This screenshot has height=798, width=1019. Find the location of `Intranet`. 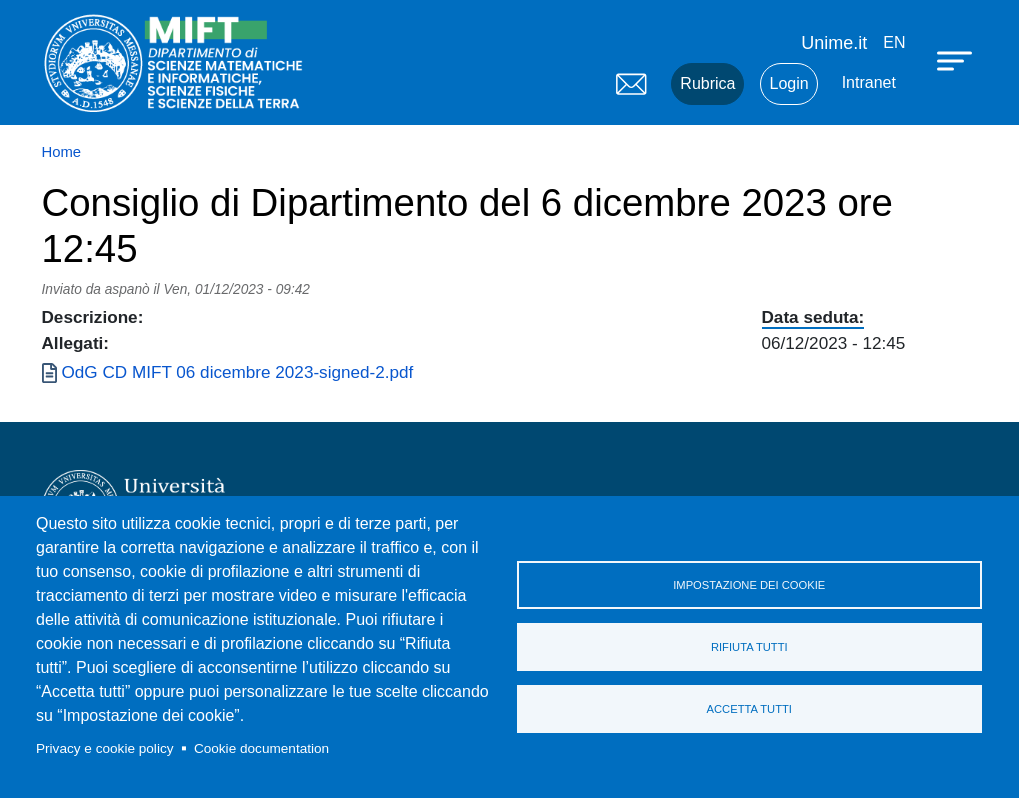

Intranet is located at coordinates (869, 82).